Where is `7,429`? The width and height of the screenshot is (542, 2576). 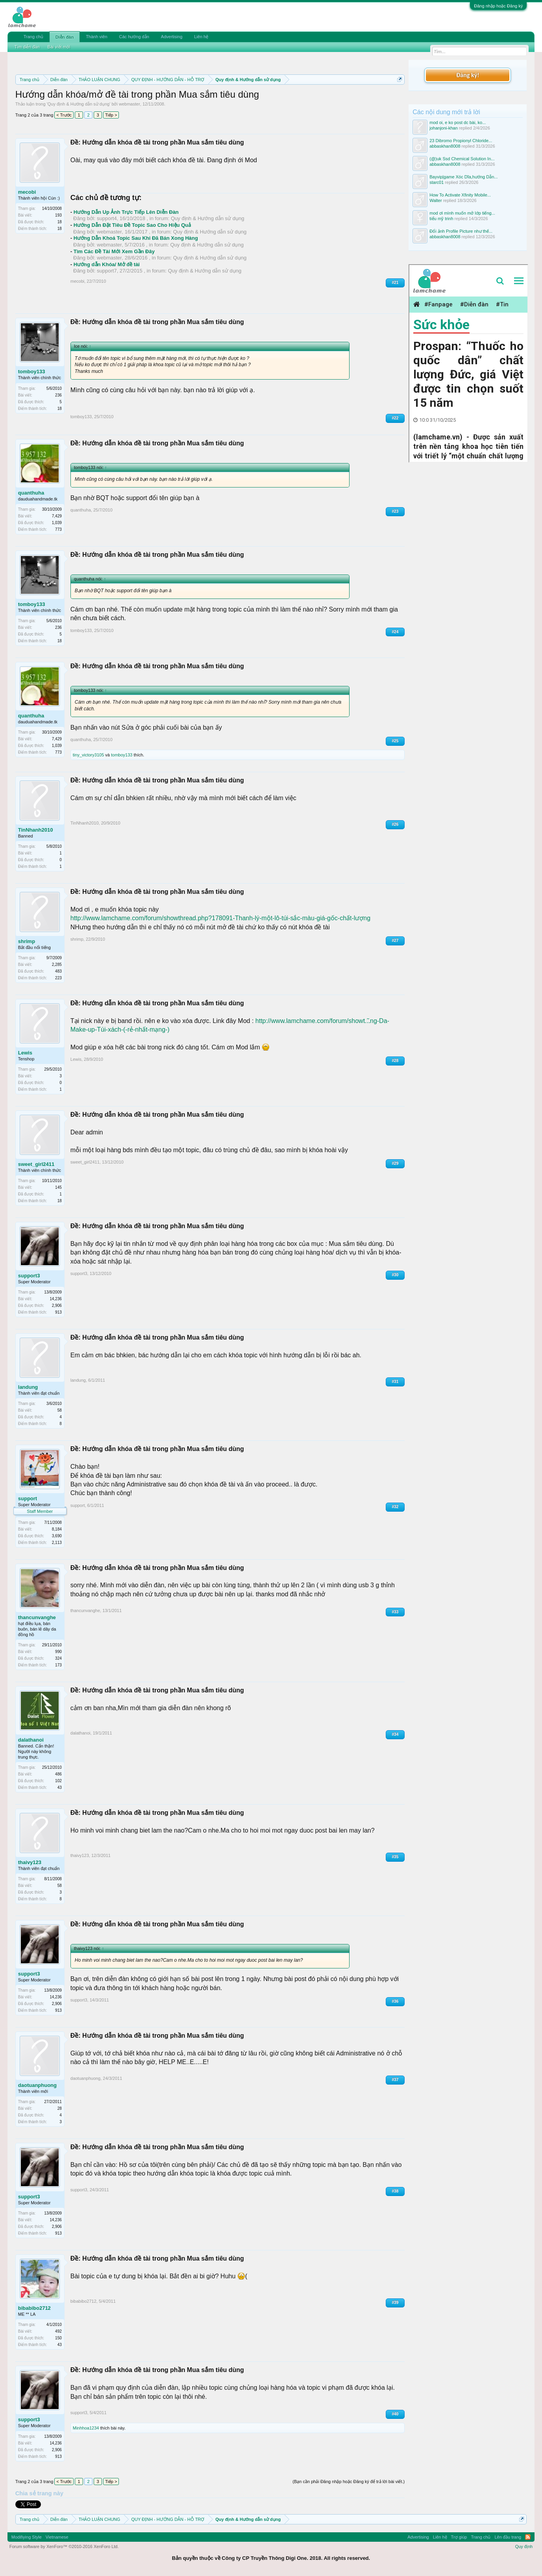 7,429 is located at coordinates (57, 516).